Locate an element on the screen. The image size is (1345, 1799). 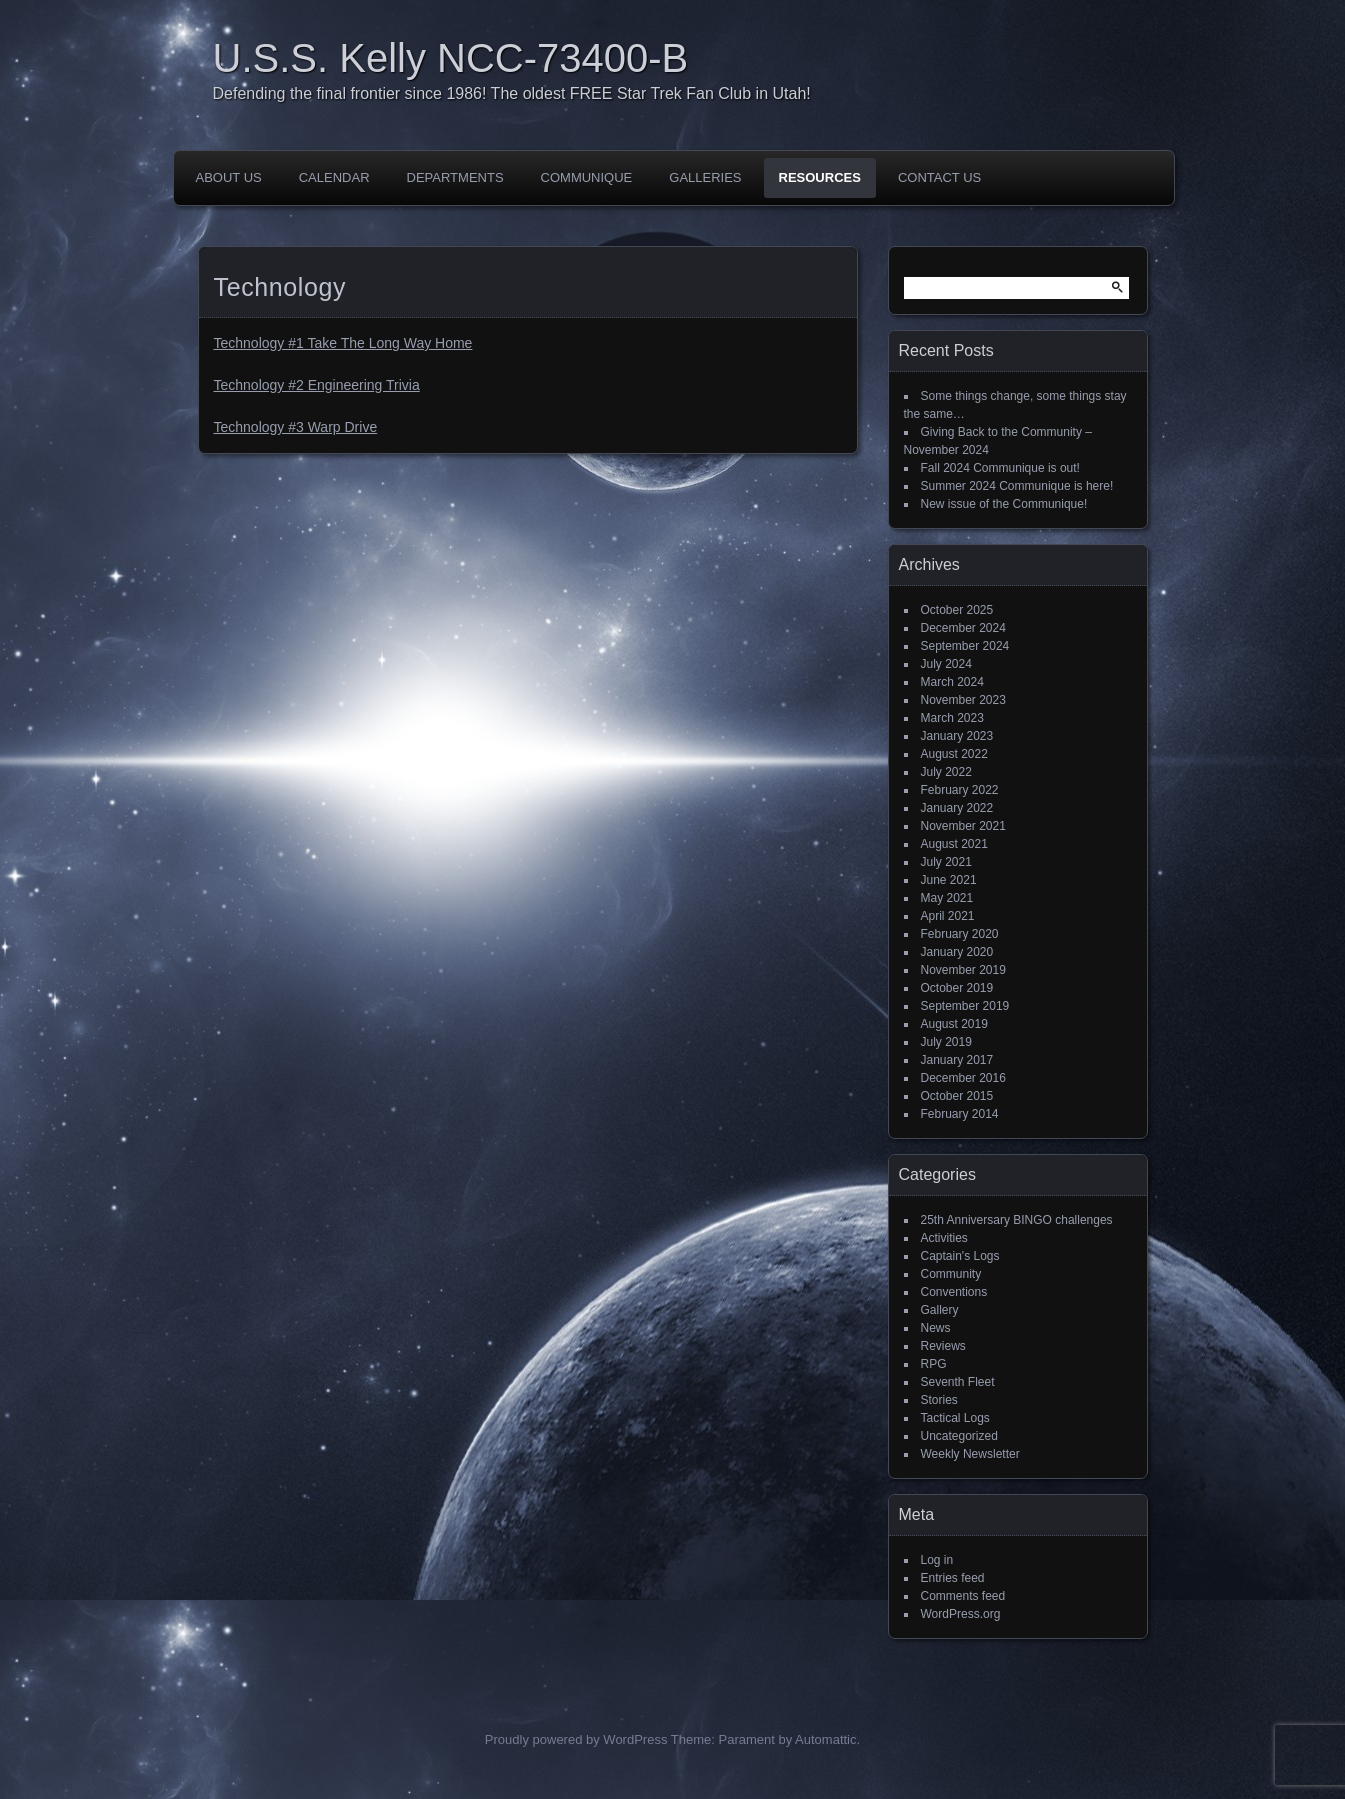
New issue of the Communique! is located at coordinates (1004, 504).